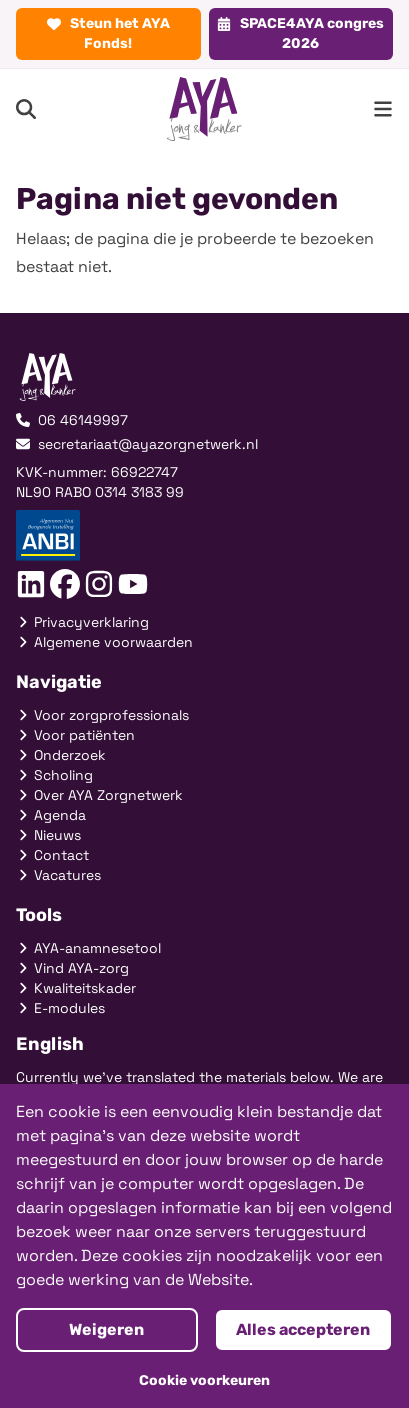 The image size is (409, 1408). I want to click on 06 46149997, so click(72, 420).